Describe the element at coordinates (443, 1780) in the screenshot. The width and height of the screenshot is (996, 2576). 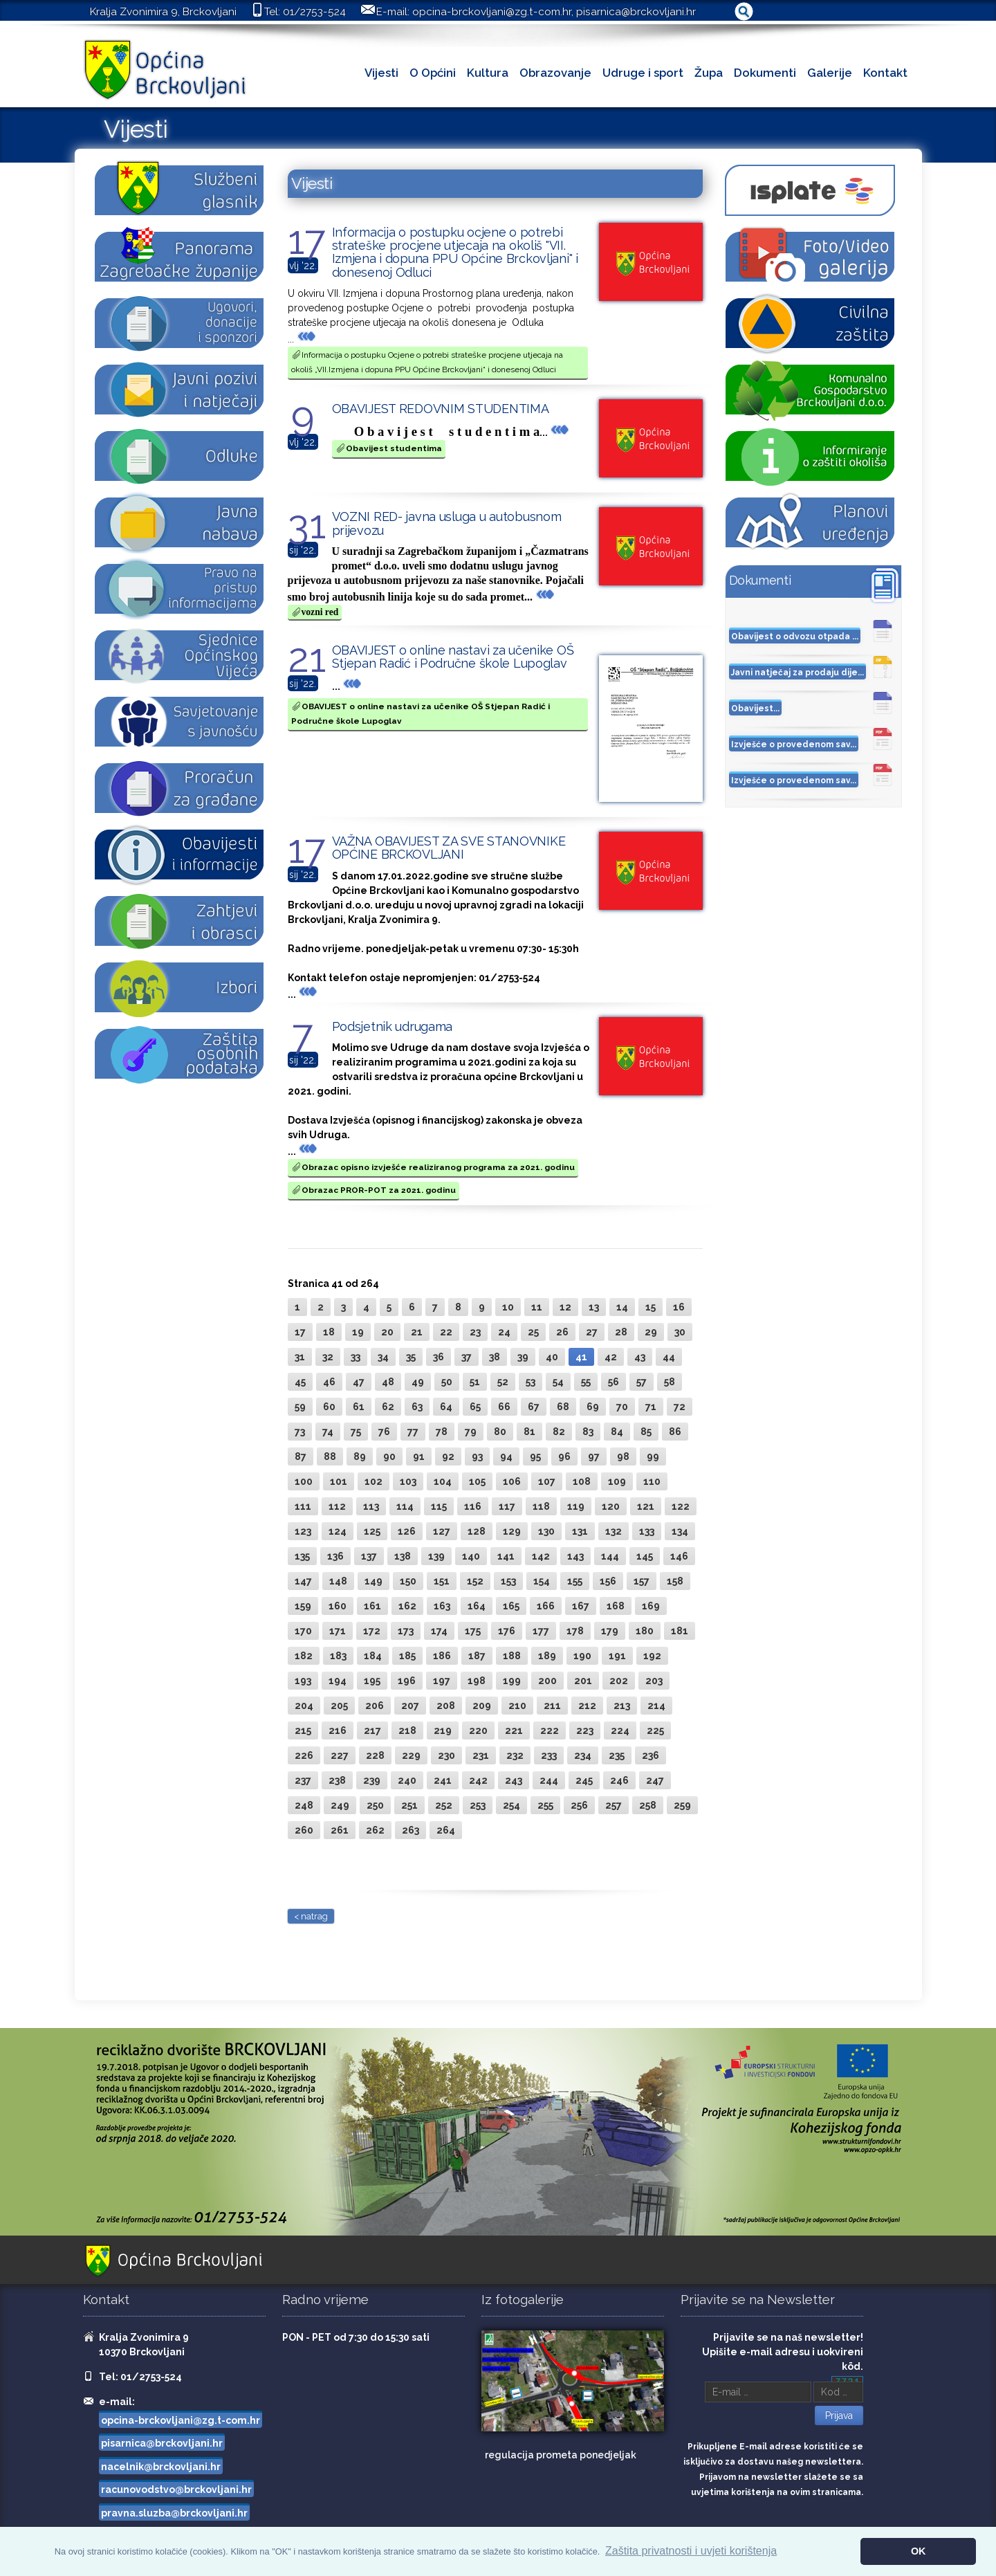
I see `241` at that location.